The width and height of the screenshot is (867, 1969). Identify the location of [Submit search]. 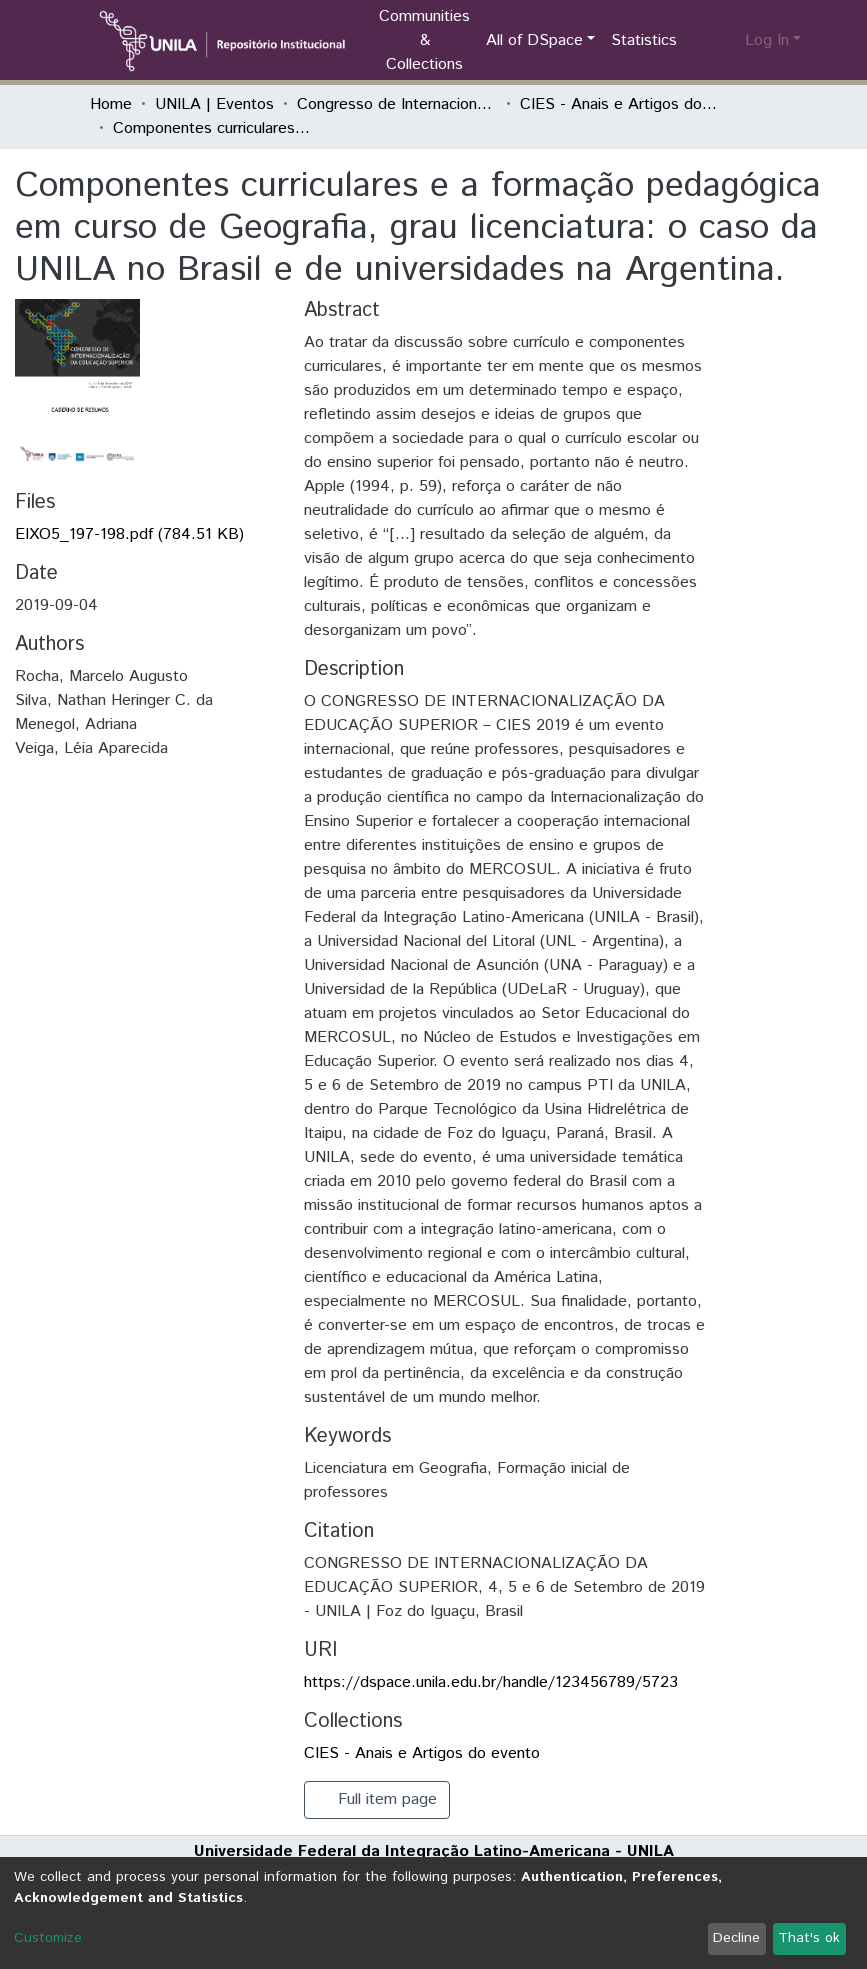
(697, 41).